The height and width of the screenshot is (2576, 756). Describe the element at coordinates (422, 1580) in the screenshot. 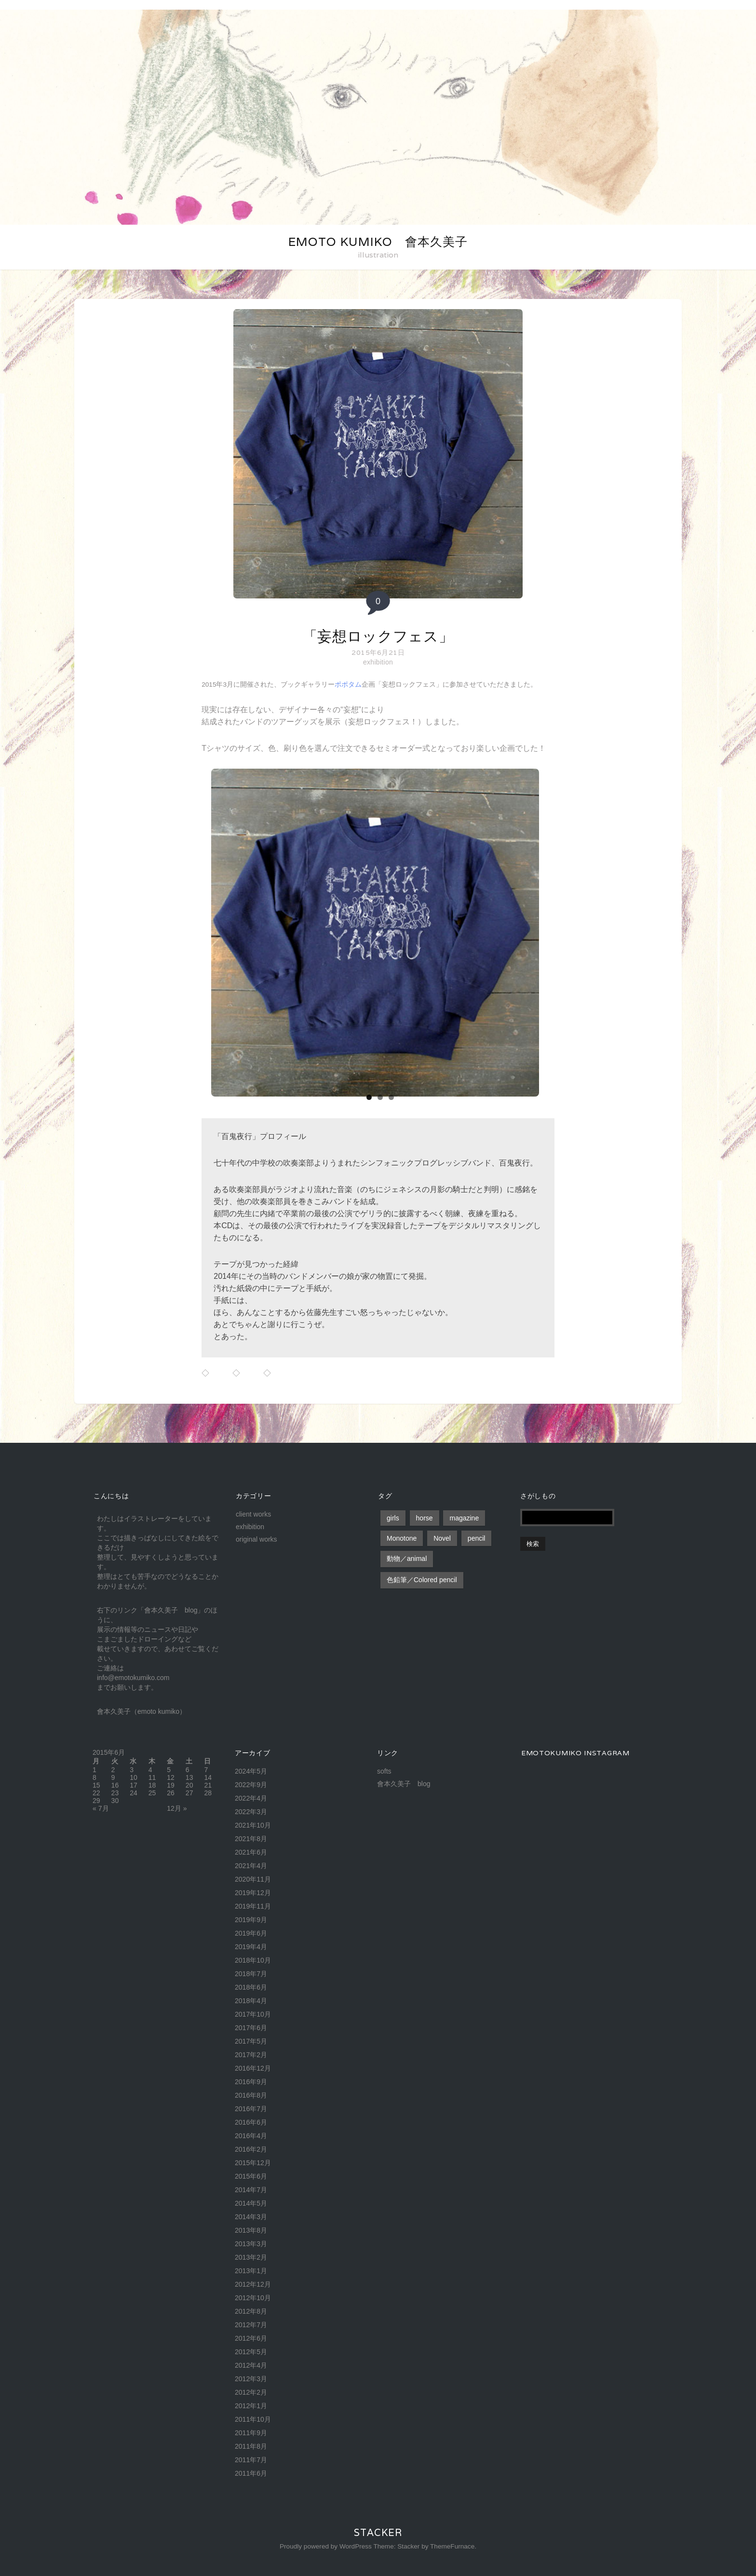

I see `色鉛筆／Colored pencil` at that location.